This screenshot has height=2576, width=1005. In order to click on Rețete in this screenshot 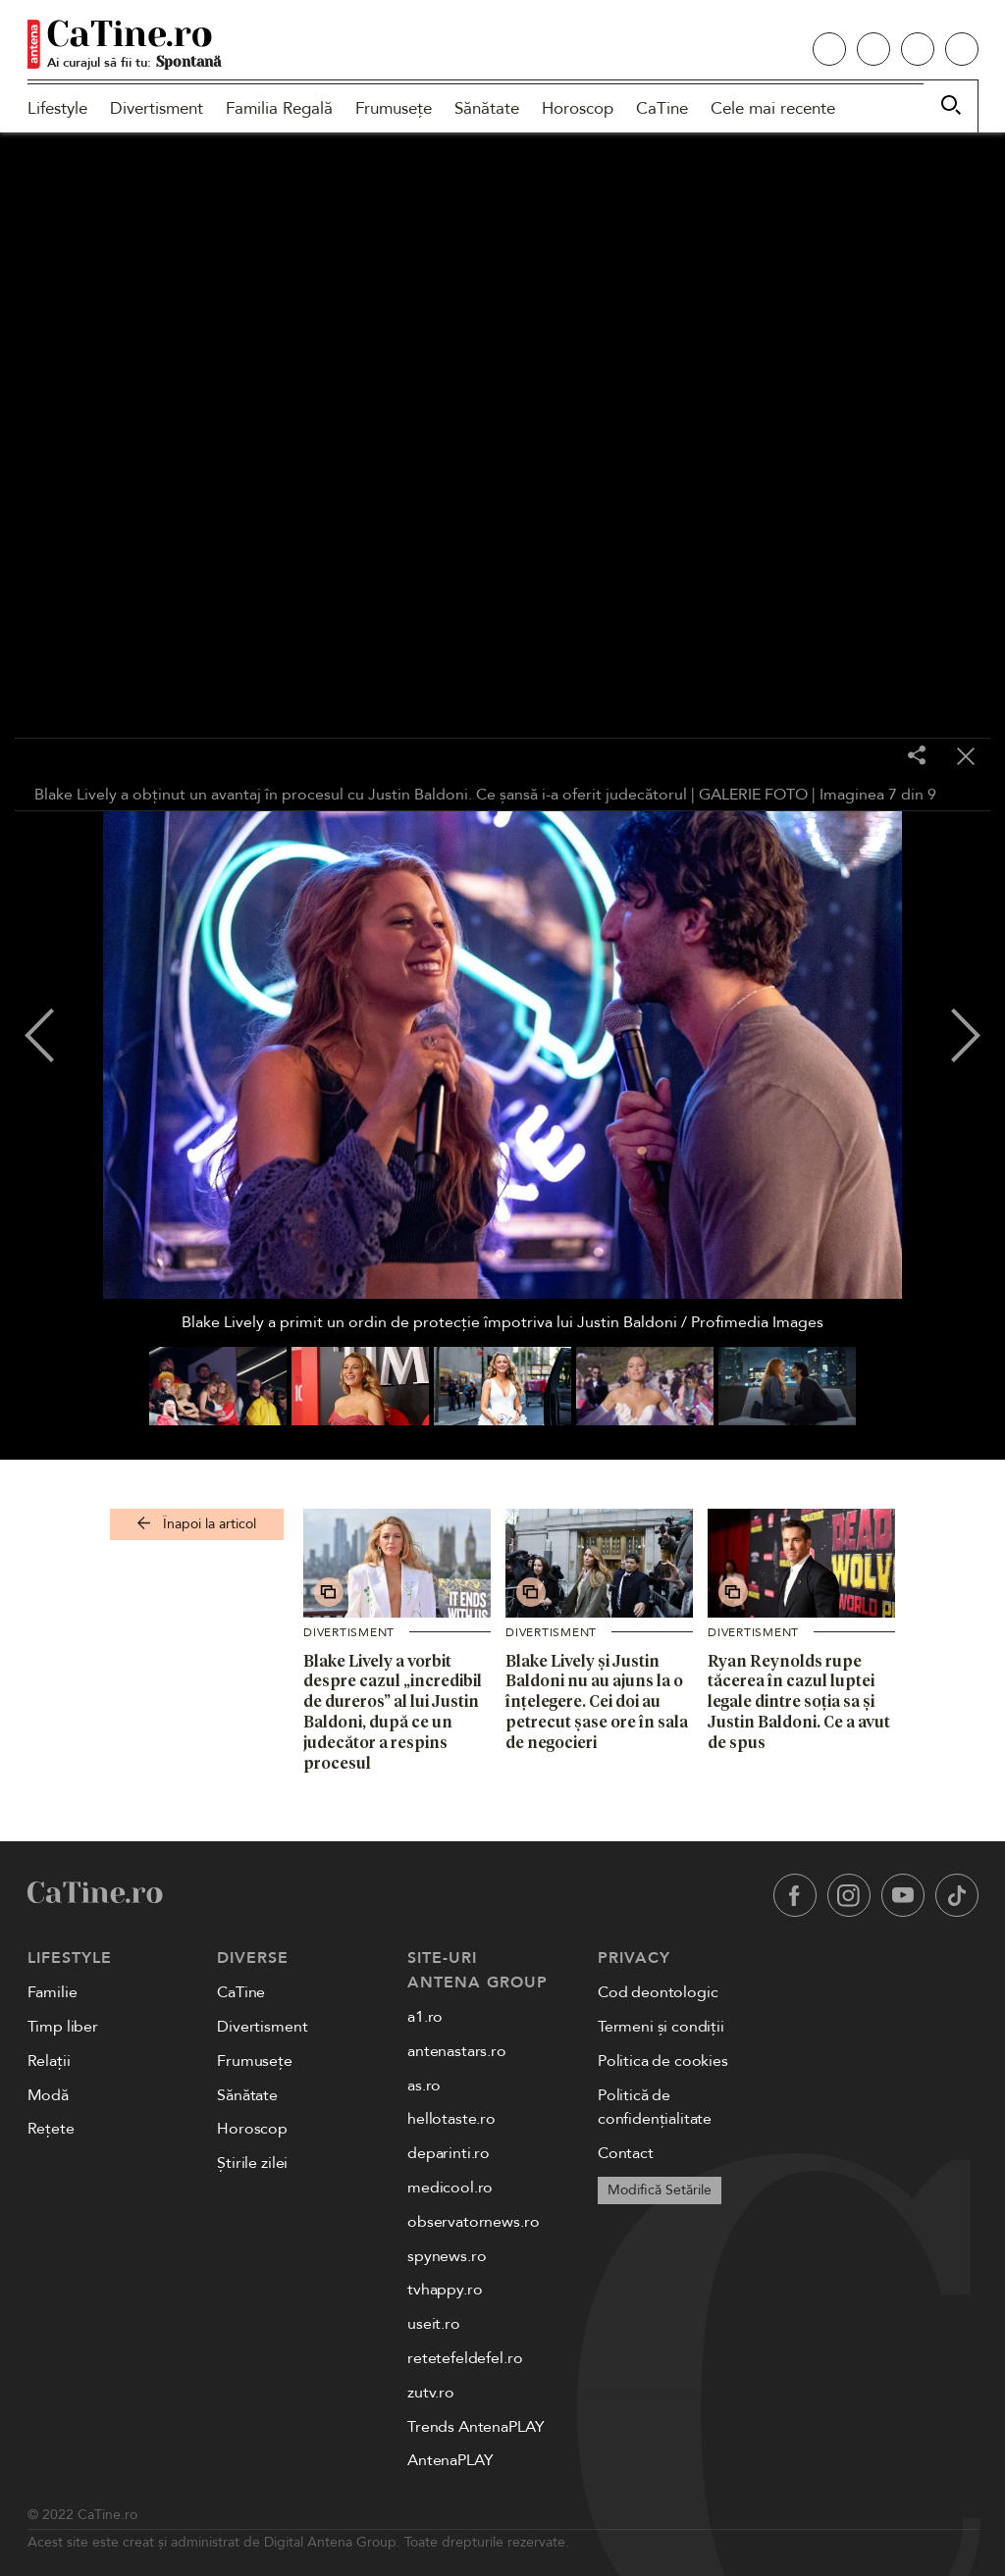, I will do `click(51, 2128)`.